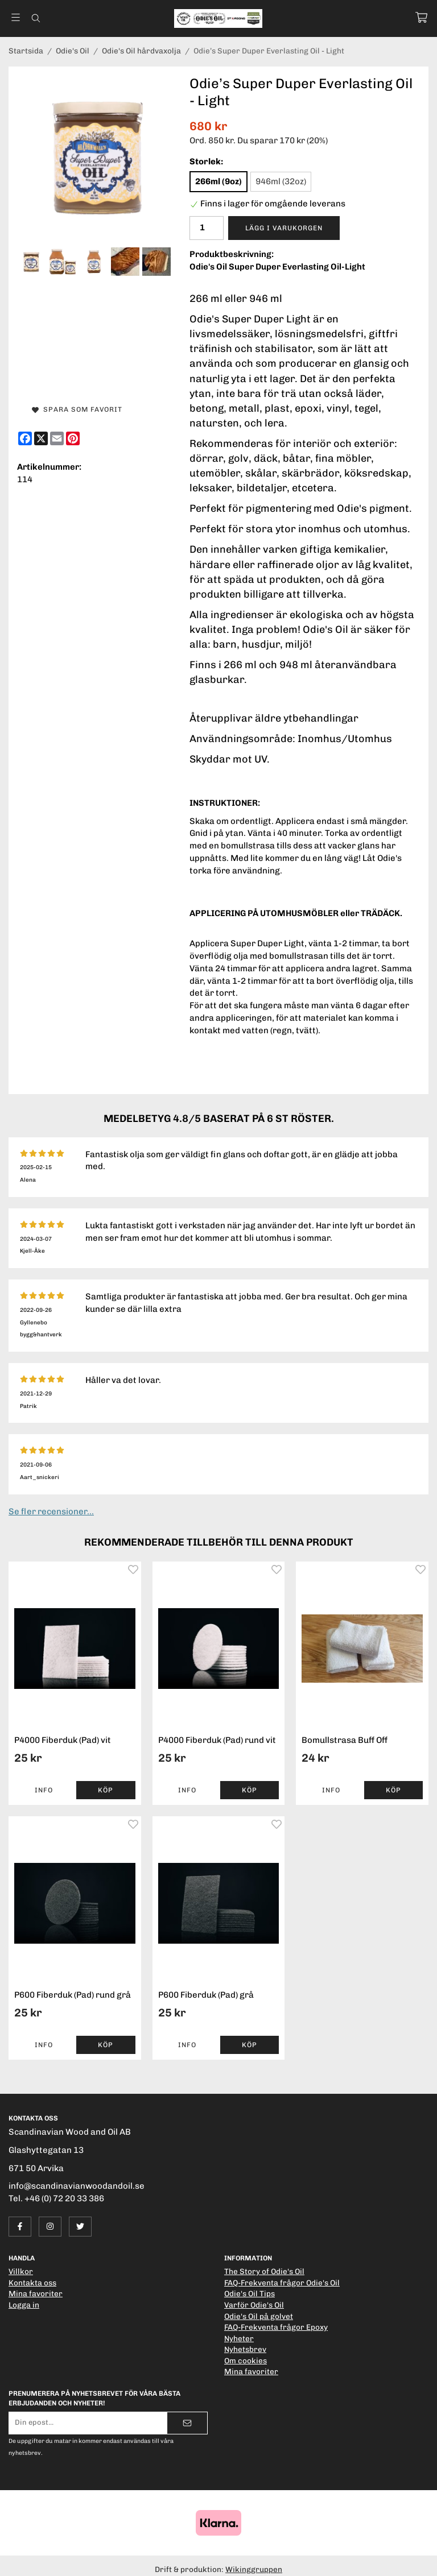 This screenshot has height=2576, width=437. I want to click on Mina favoriter, so click(36, 2293).